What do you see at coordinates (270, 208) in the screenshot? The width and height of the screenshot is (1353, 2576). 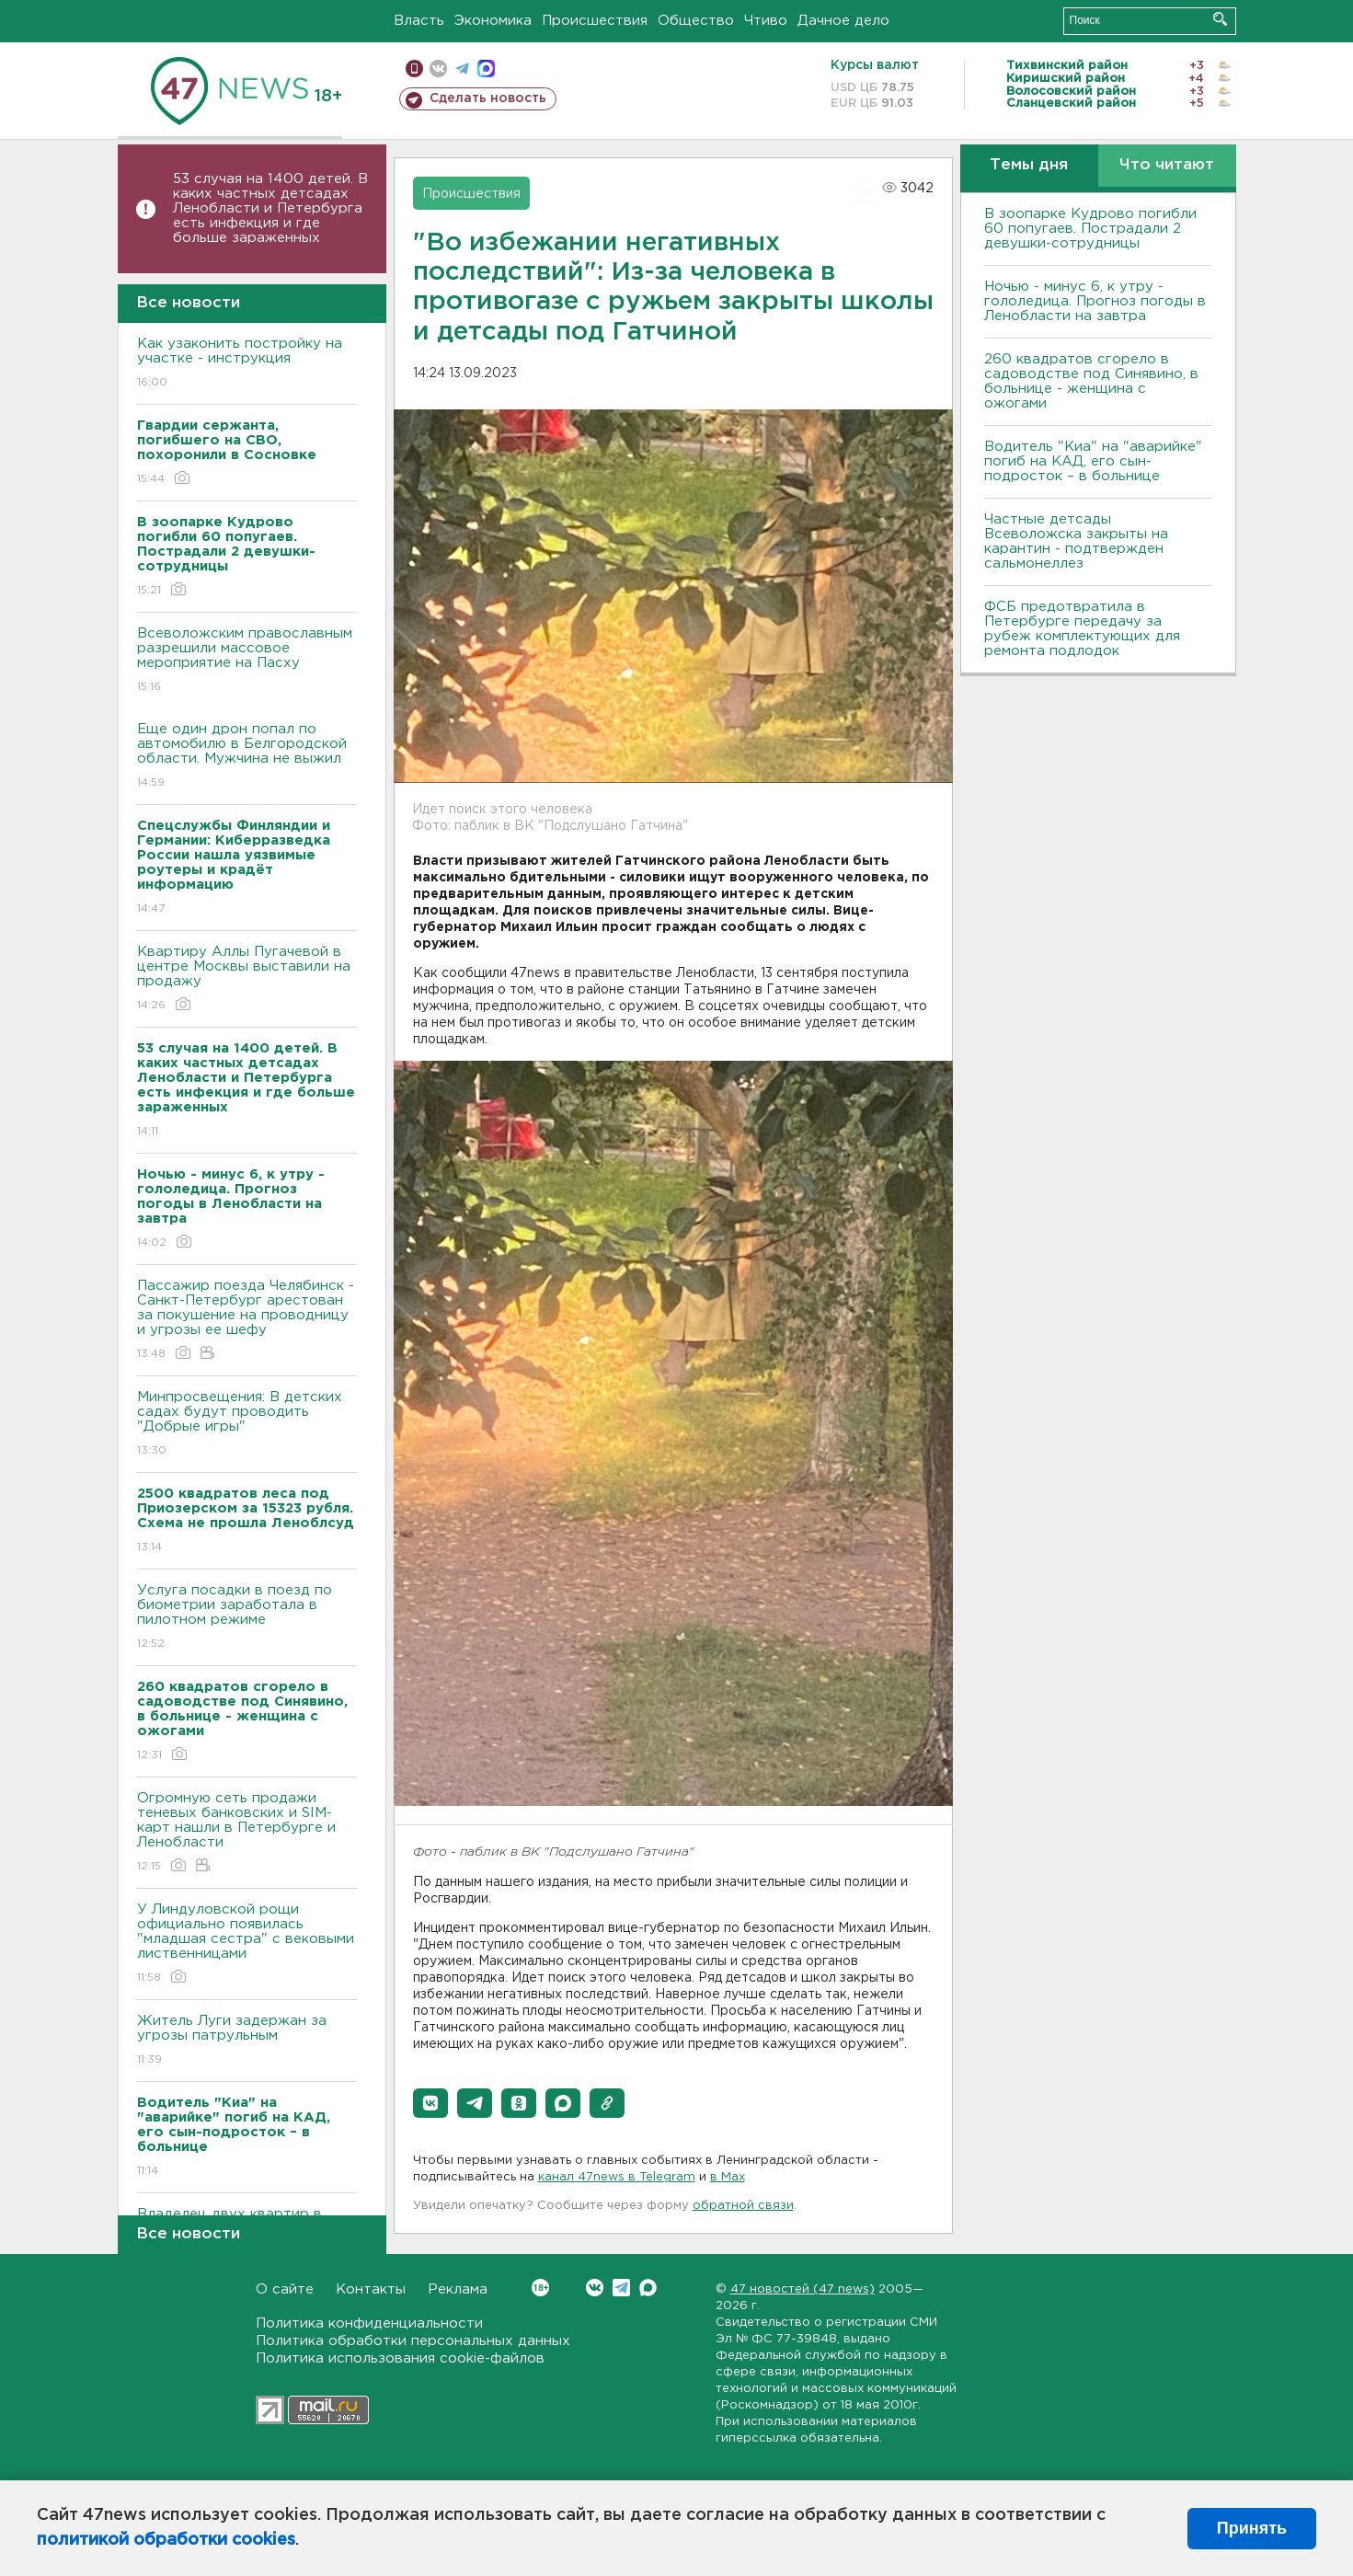 I see `53 случая на 1400 детей. В каких частных детсадах Ленобласти и Петербурга есть инфекция и где больше зараженных` at bounding box center [270, 208].